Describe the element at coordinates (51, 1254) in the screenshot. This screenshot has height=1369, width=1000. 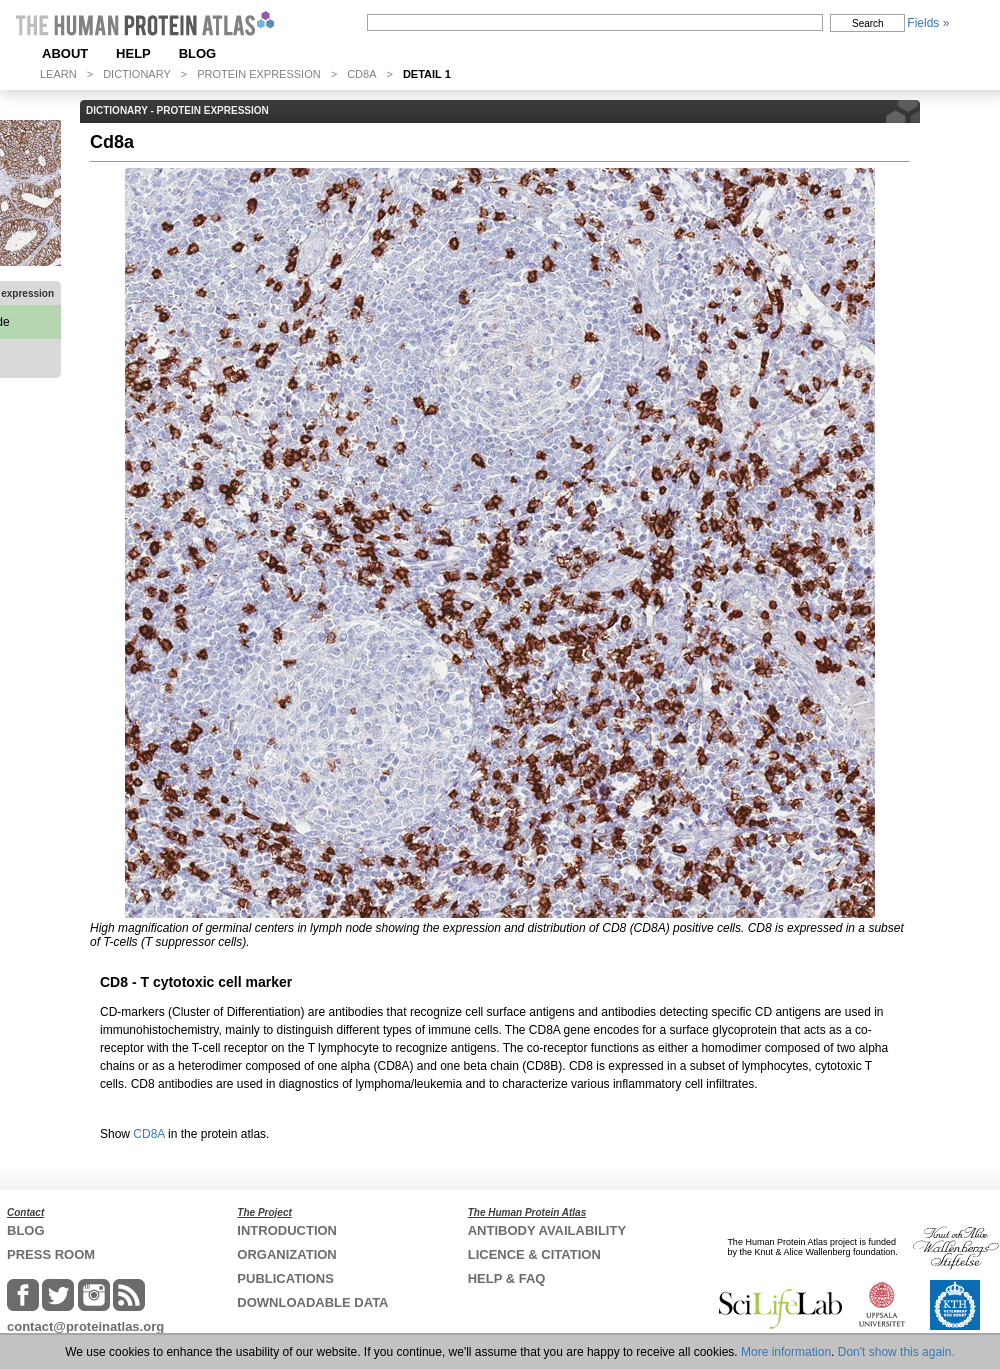
I see `PRESS ROOM` at that location.